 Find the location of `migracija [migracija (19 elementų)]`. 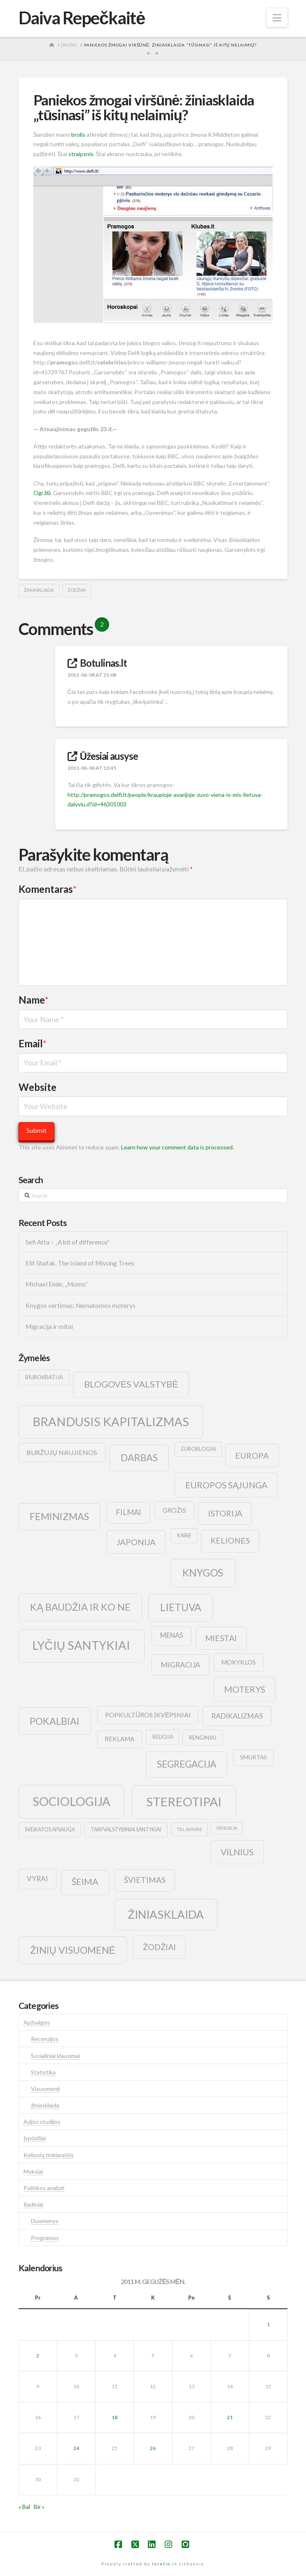

migracija [migracija (19 elementų)] is located at coordinates (180, 1664).